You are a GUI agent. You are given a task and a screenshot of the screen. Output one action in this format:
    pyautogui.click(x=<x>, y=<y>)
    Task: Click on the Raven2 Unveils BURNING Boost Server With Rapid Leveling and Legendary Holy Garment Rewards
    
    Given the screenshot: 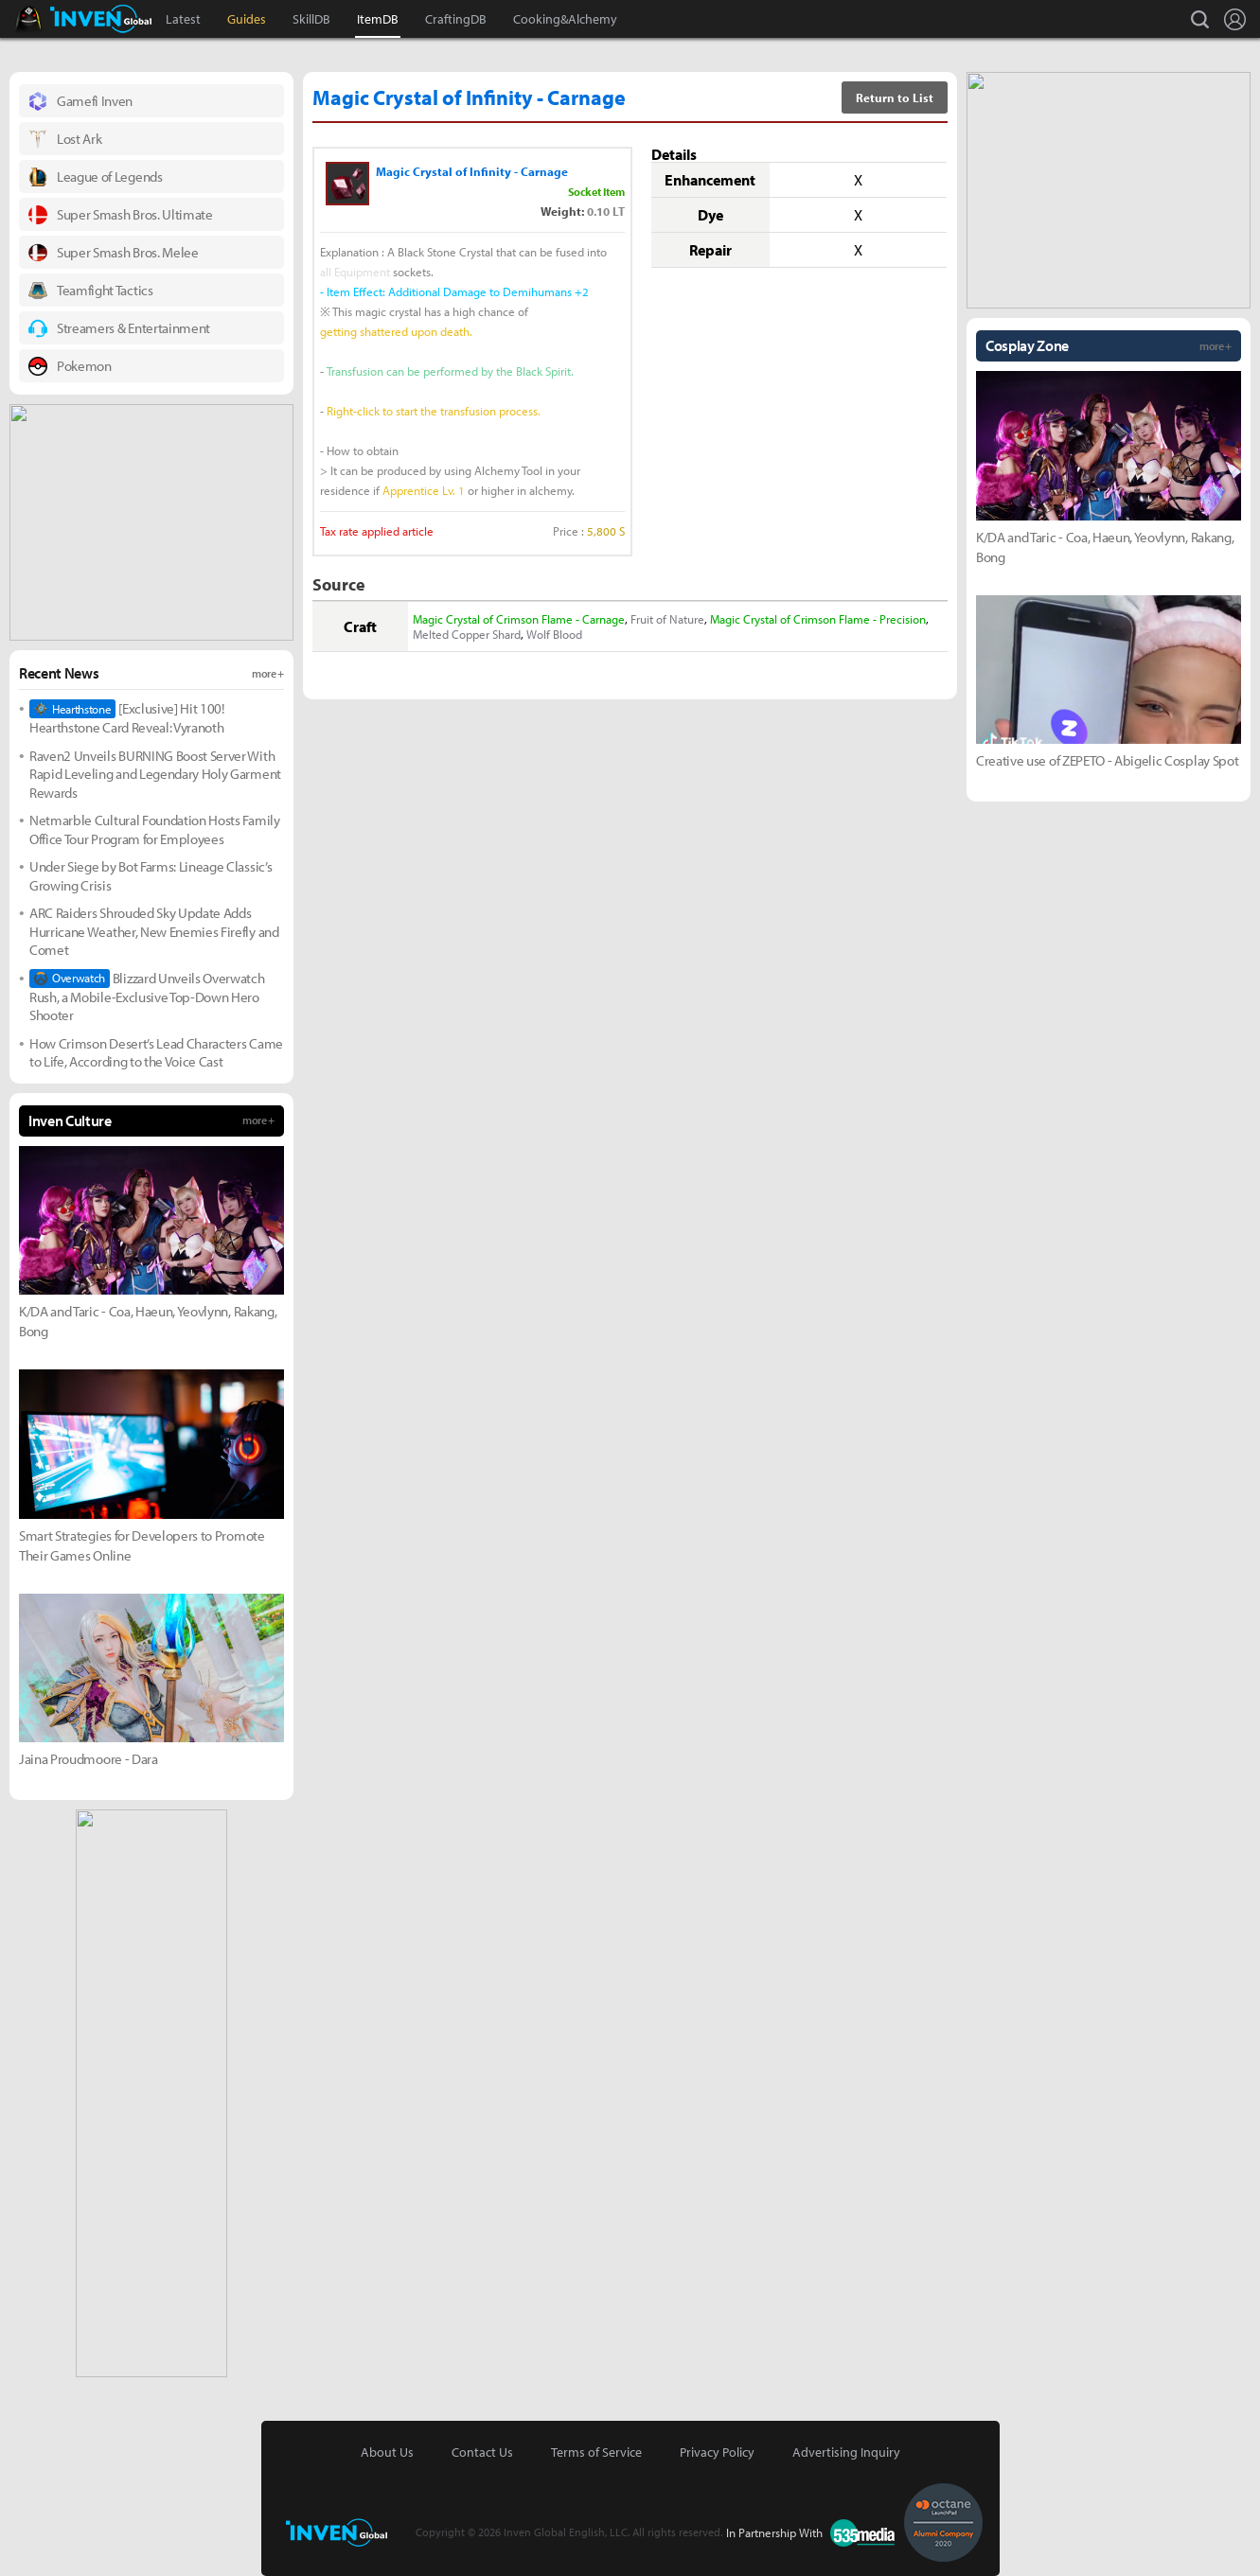 What is the action you would take?
    pyautogui.click(x=155, y=774)
    